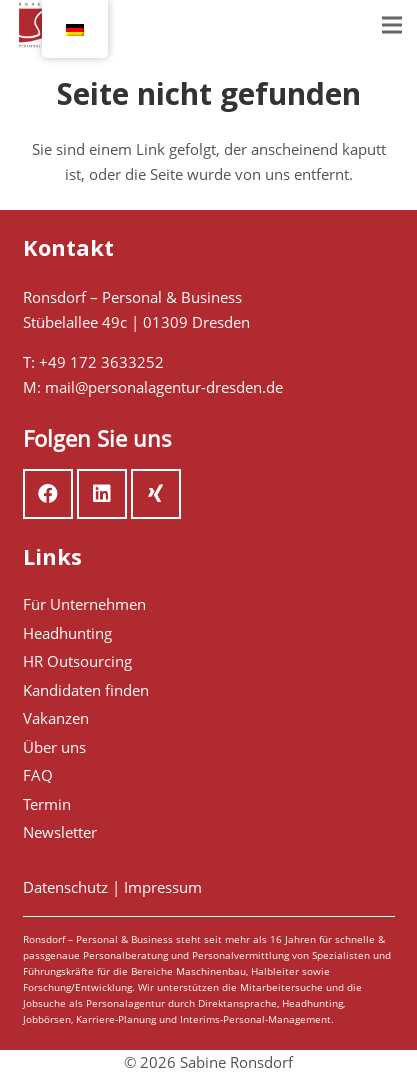 The height and width of the screenshot is (1075, 417). What do you see at coordinates (93, 362) in the screenshot?
I see `T: +49 172 3633252` at bounding box center [93, 362].